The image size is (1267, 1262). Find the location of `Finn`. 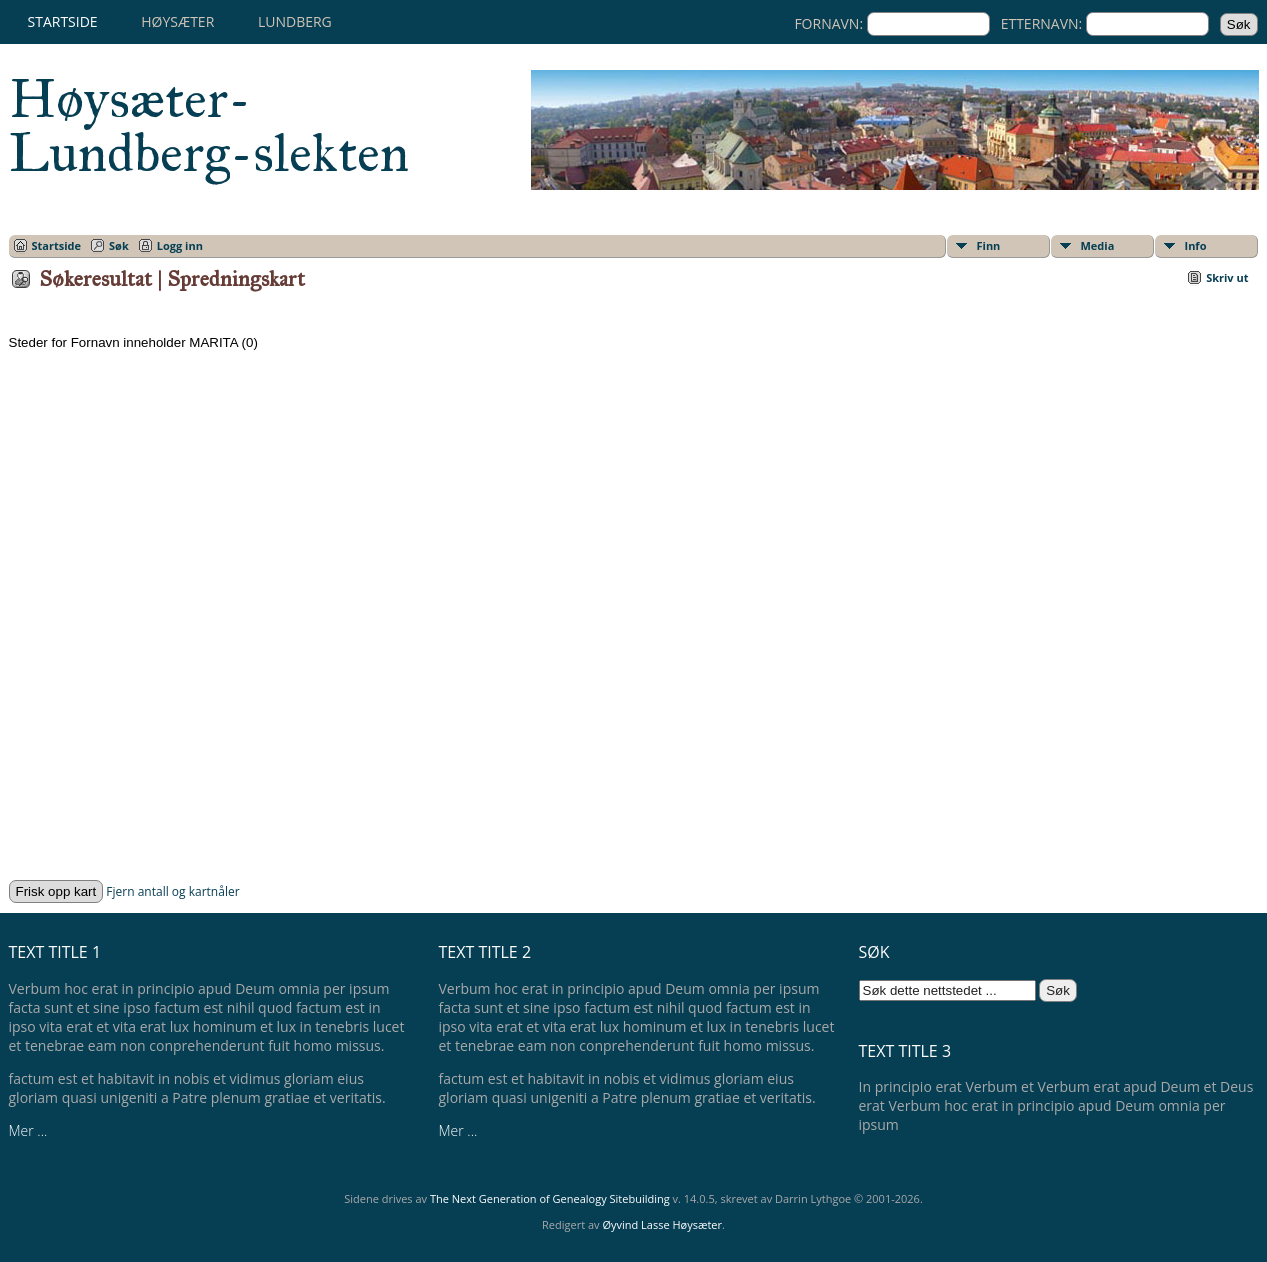

Finn is located at coordinates (989, 245).